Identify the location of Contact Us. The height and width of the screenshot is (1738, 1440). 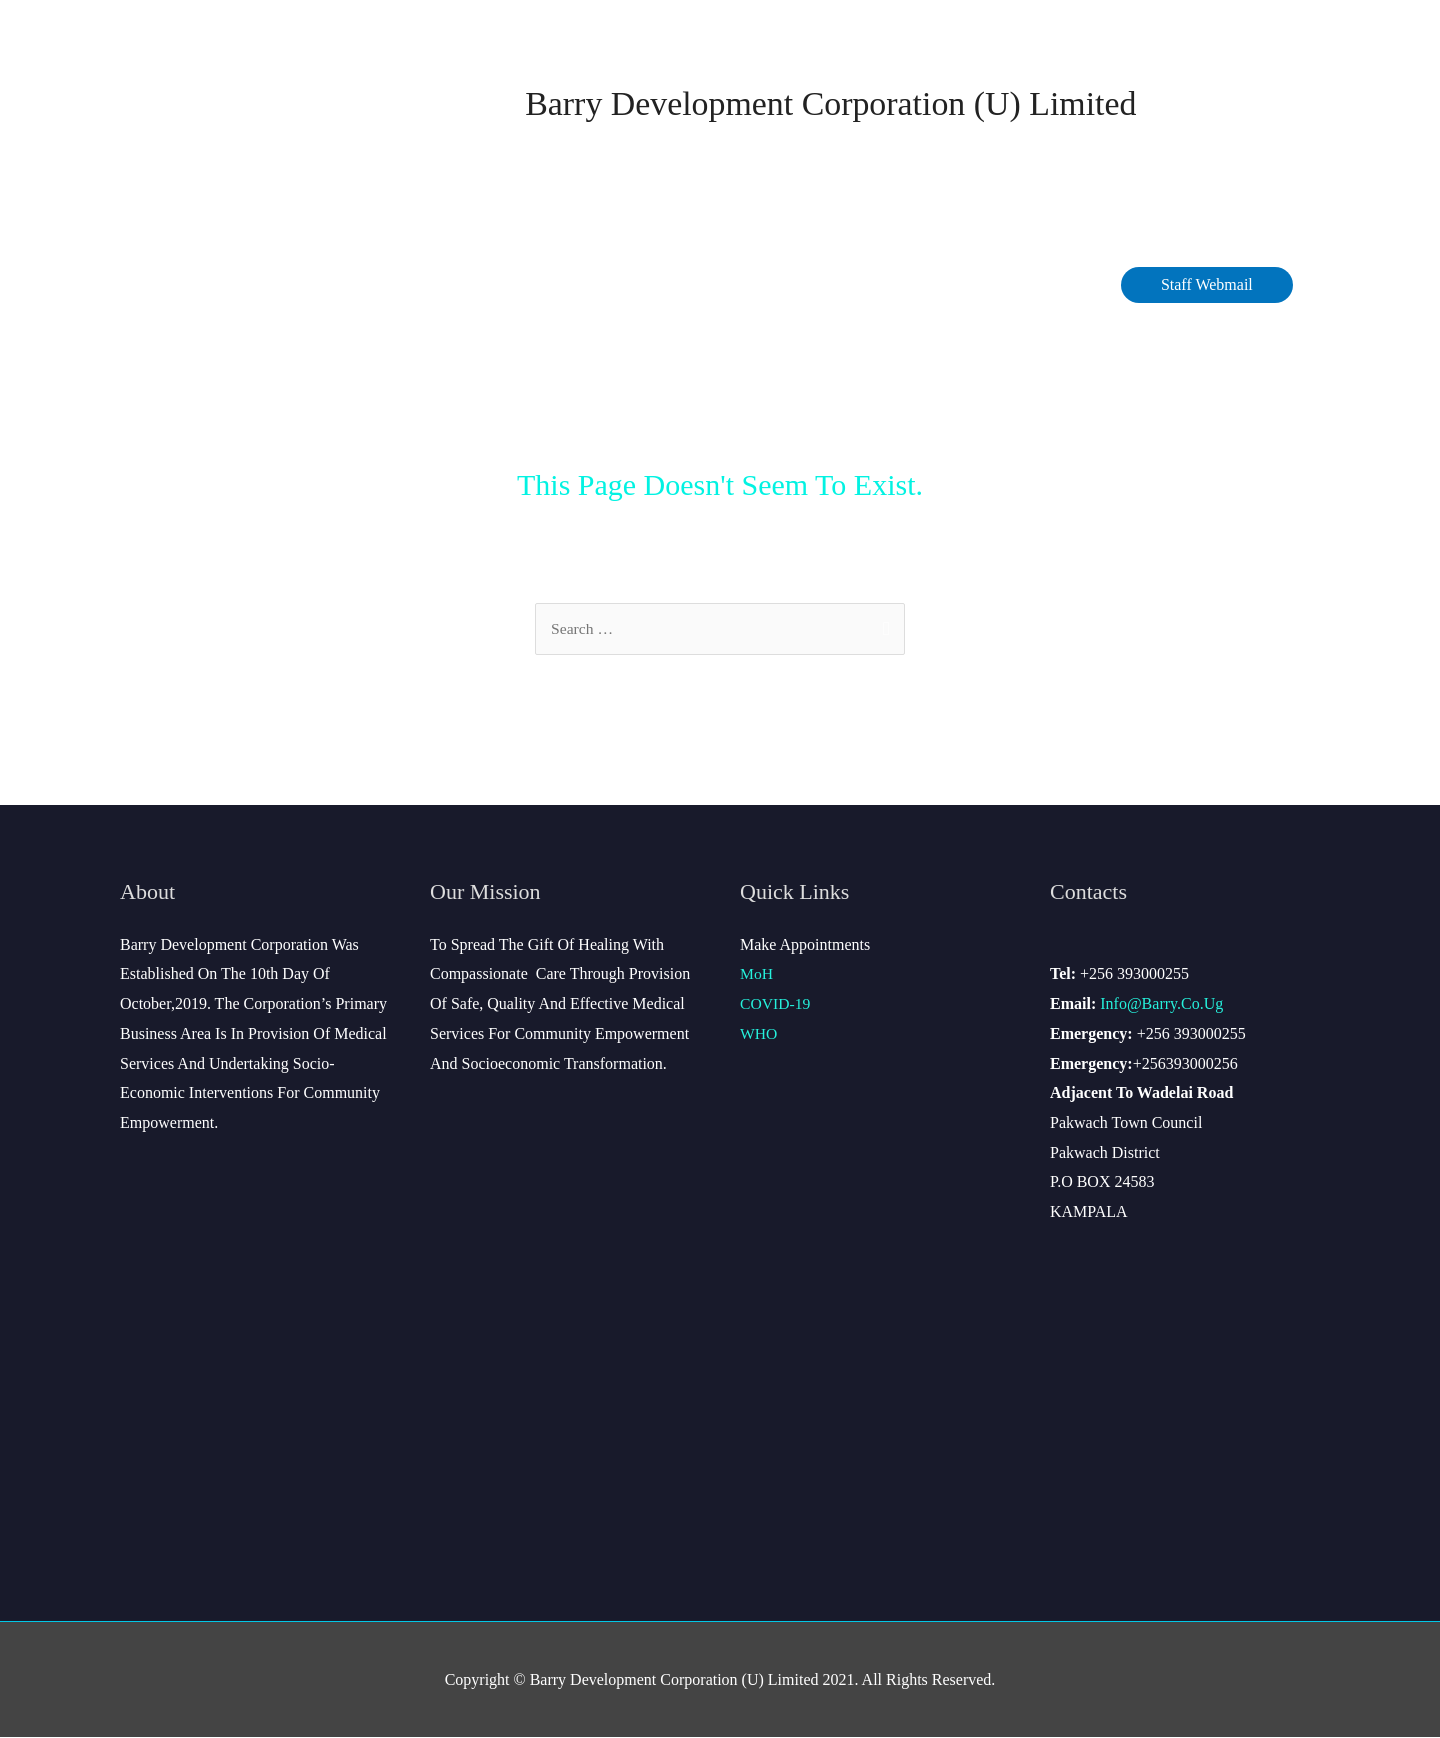
(883, 285).